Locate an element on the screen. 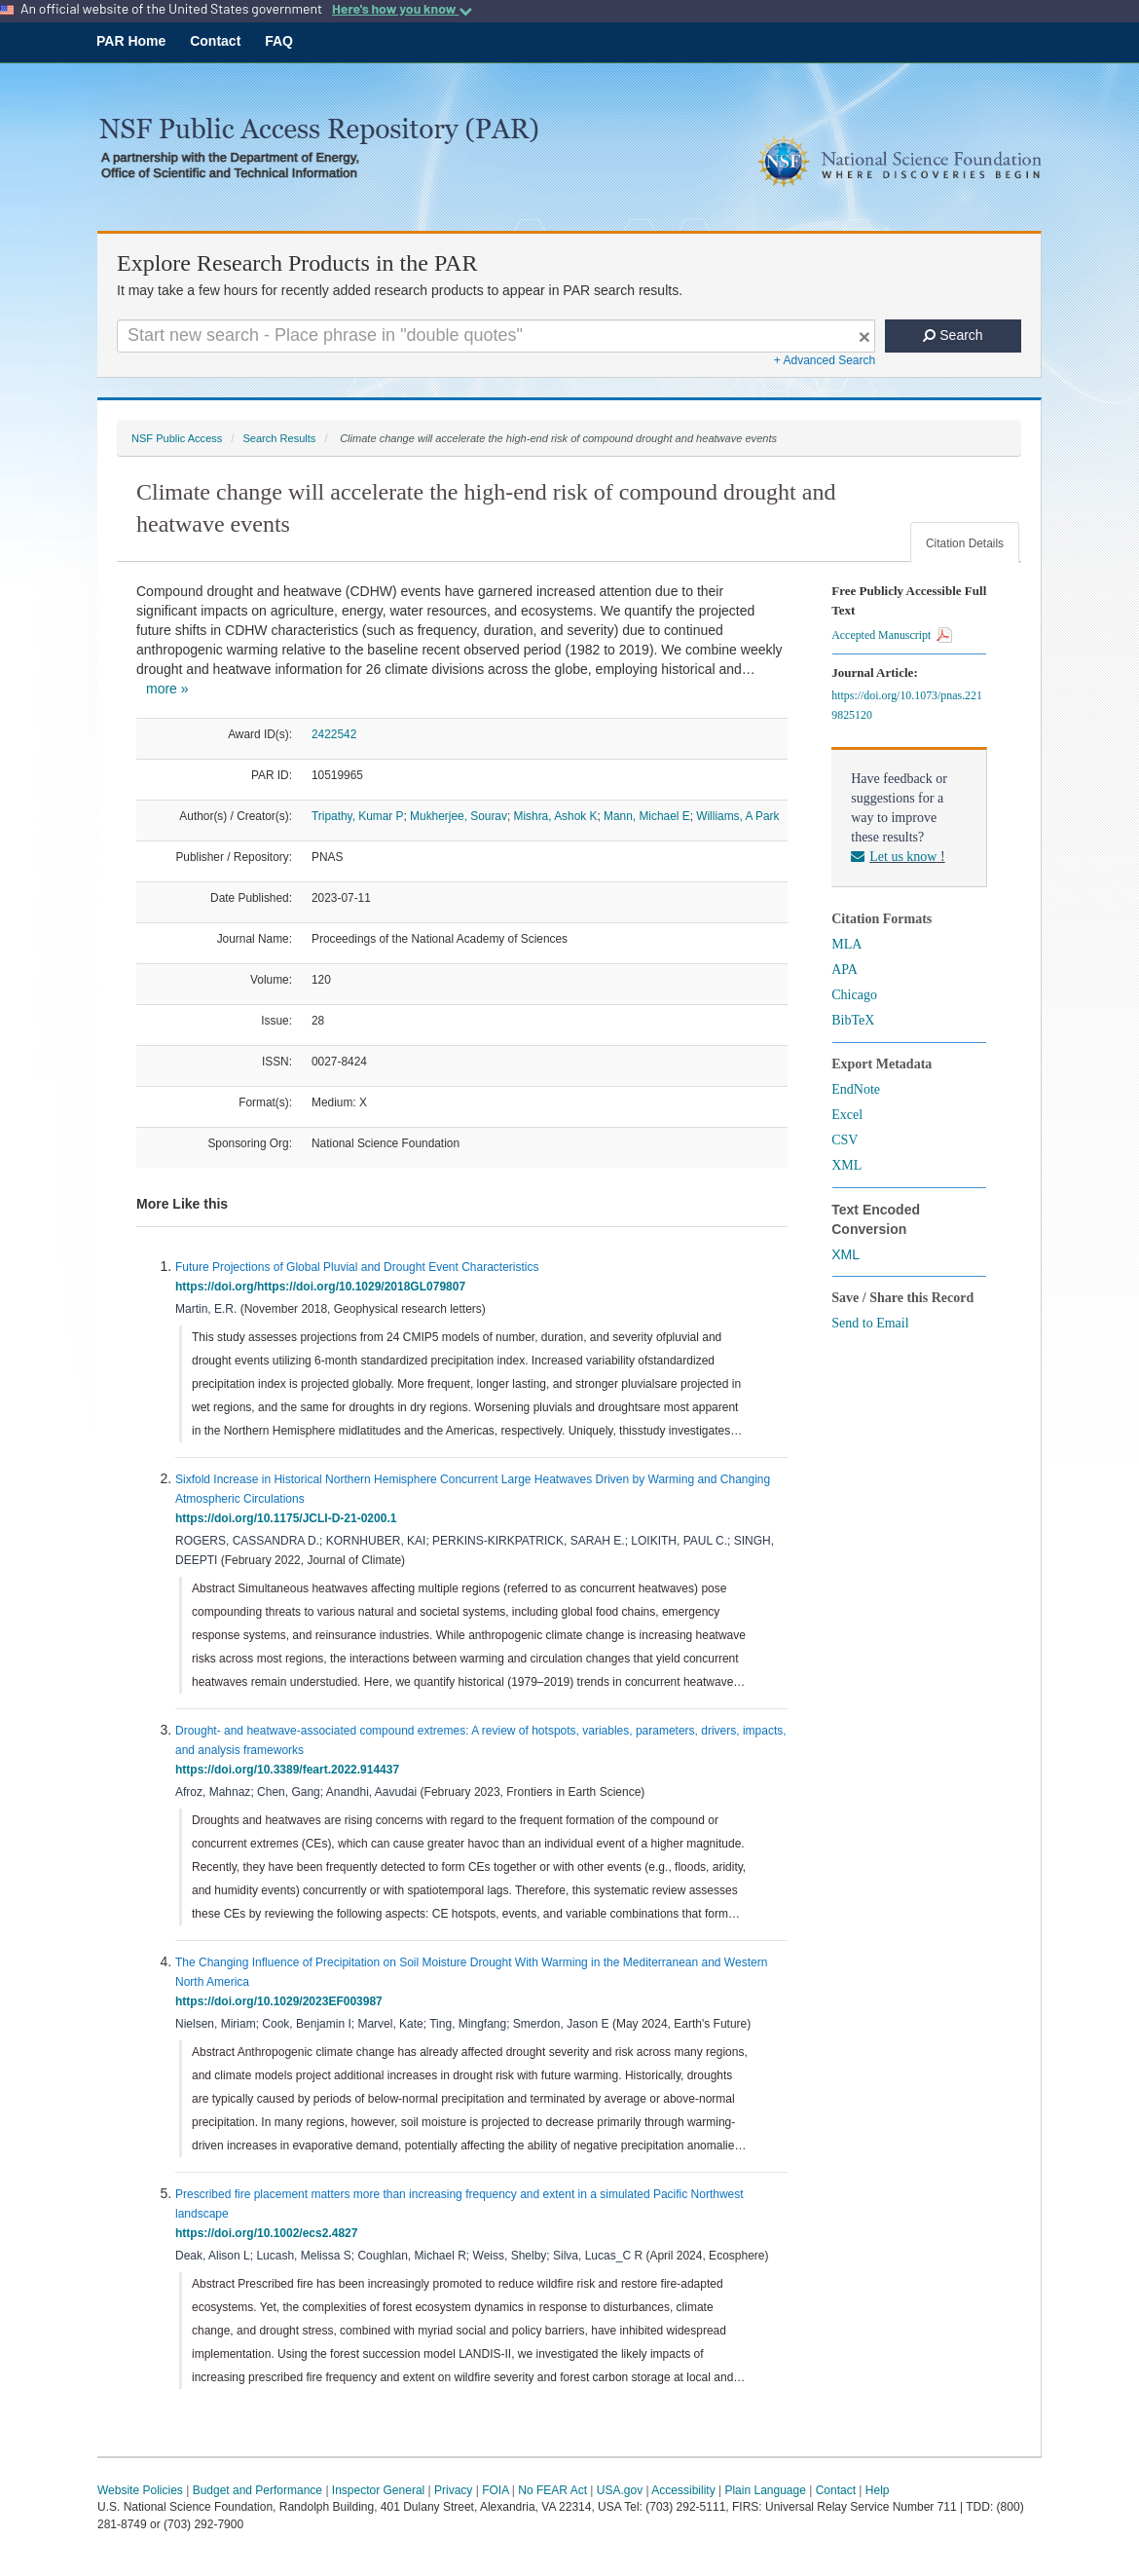 The image size is (1139, 2576). Search Results is located at coordinates (278, 438).